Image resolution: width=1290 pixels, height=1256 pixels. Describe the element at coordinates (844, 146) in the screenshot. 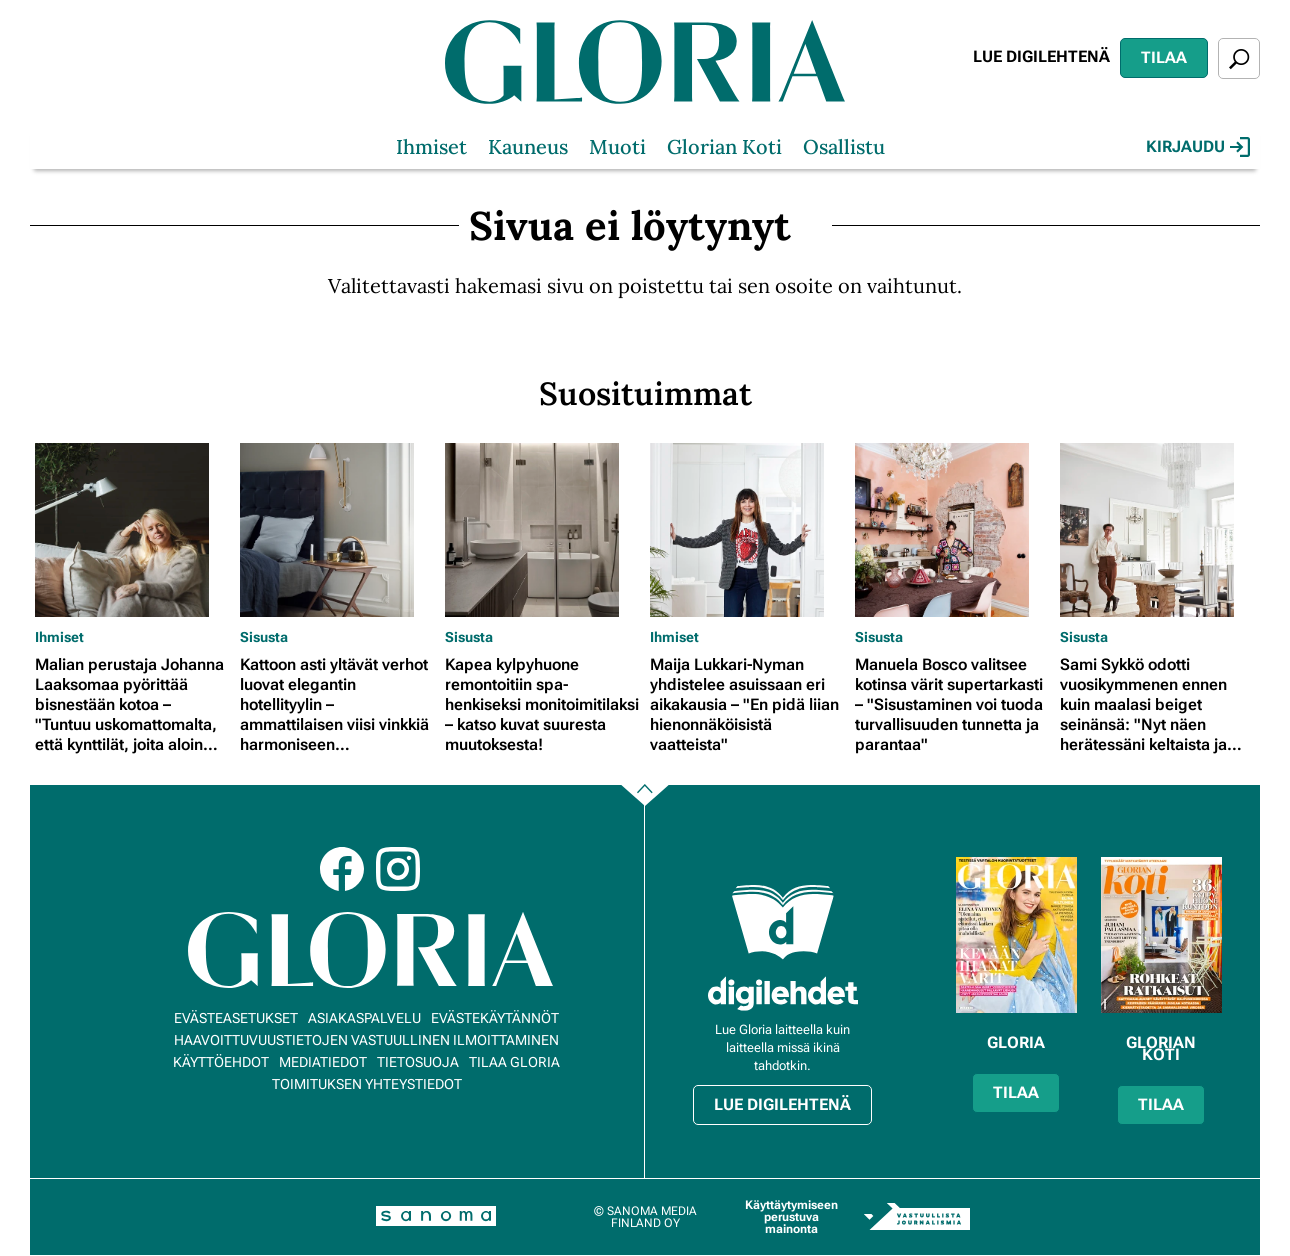

I see `Osallistu` at that location.